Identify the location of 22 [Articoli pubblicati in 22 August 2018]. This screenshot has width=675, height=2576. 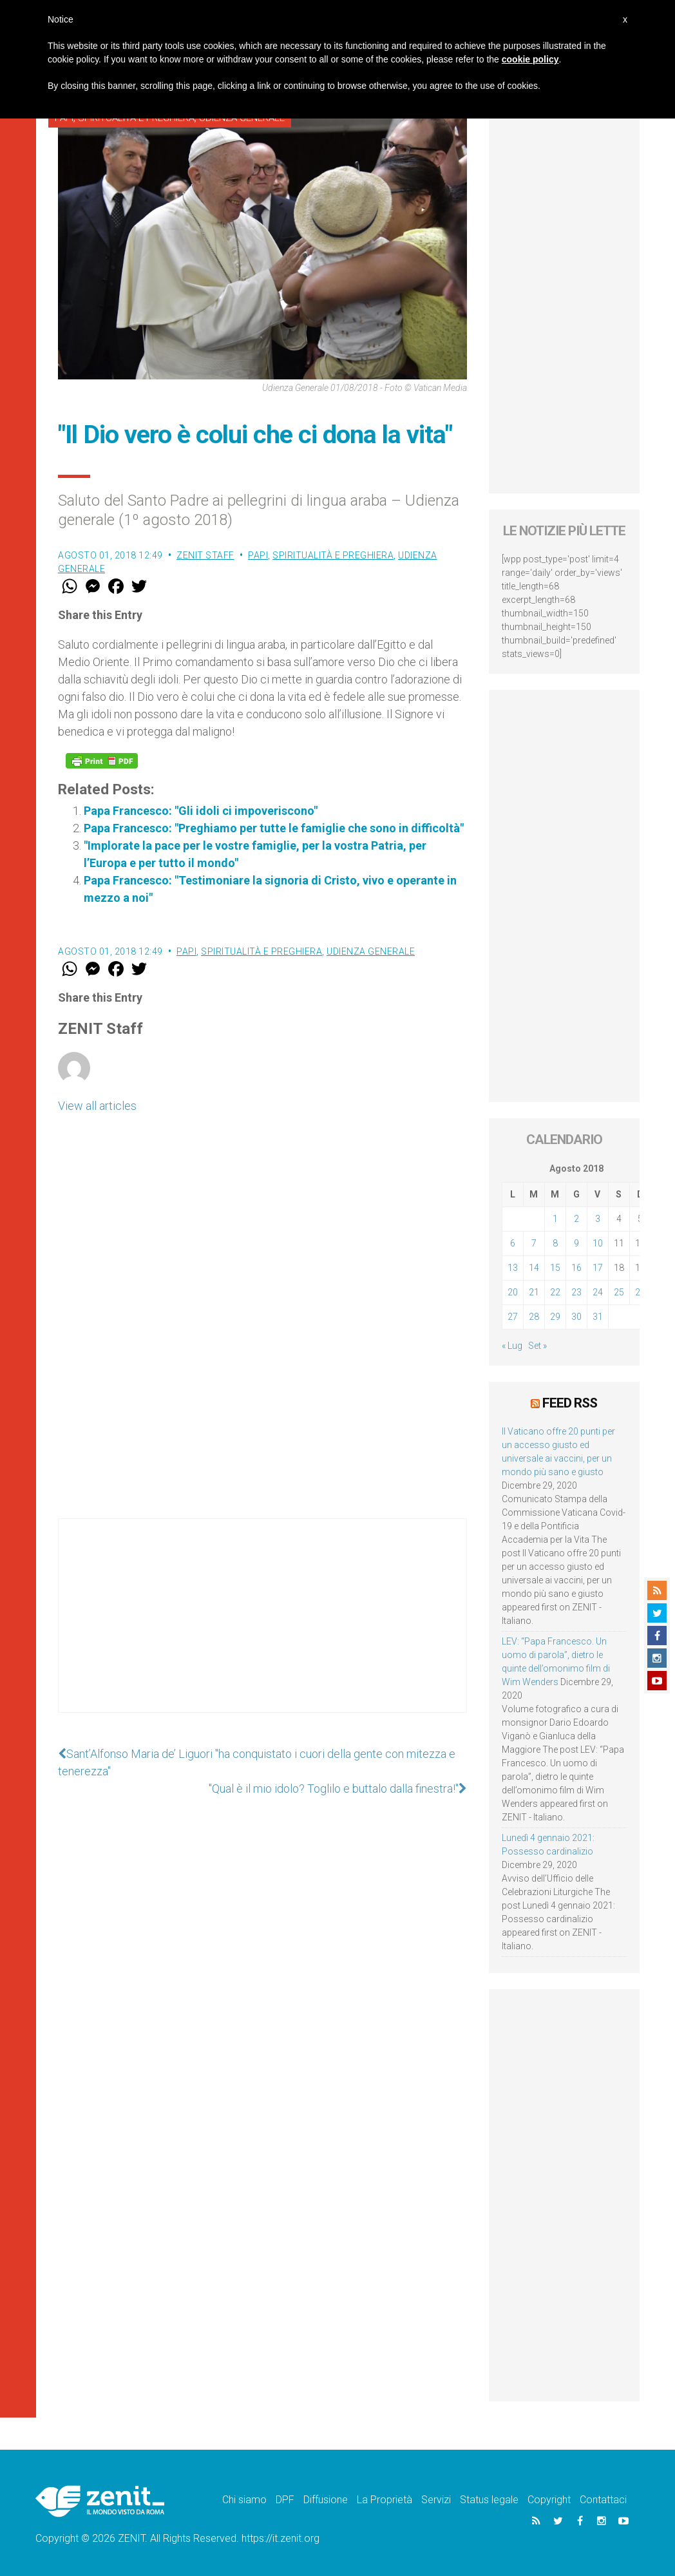
(555, 1292).